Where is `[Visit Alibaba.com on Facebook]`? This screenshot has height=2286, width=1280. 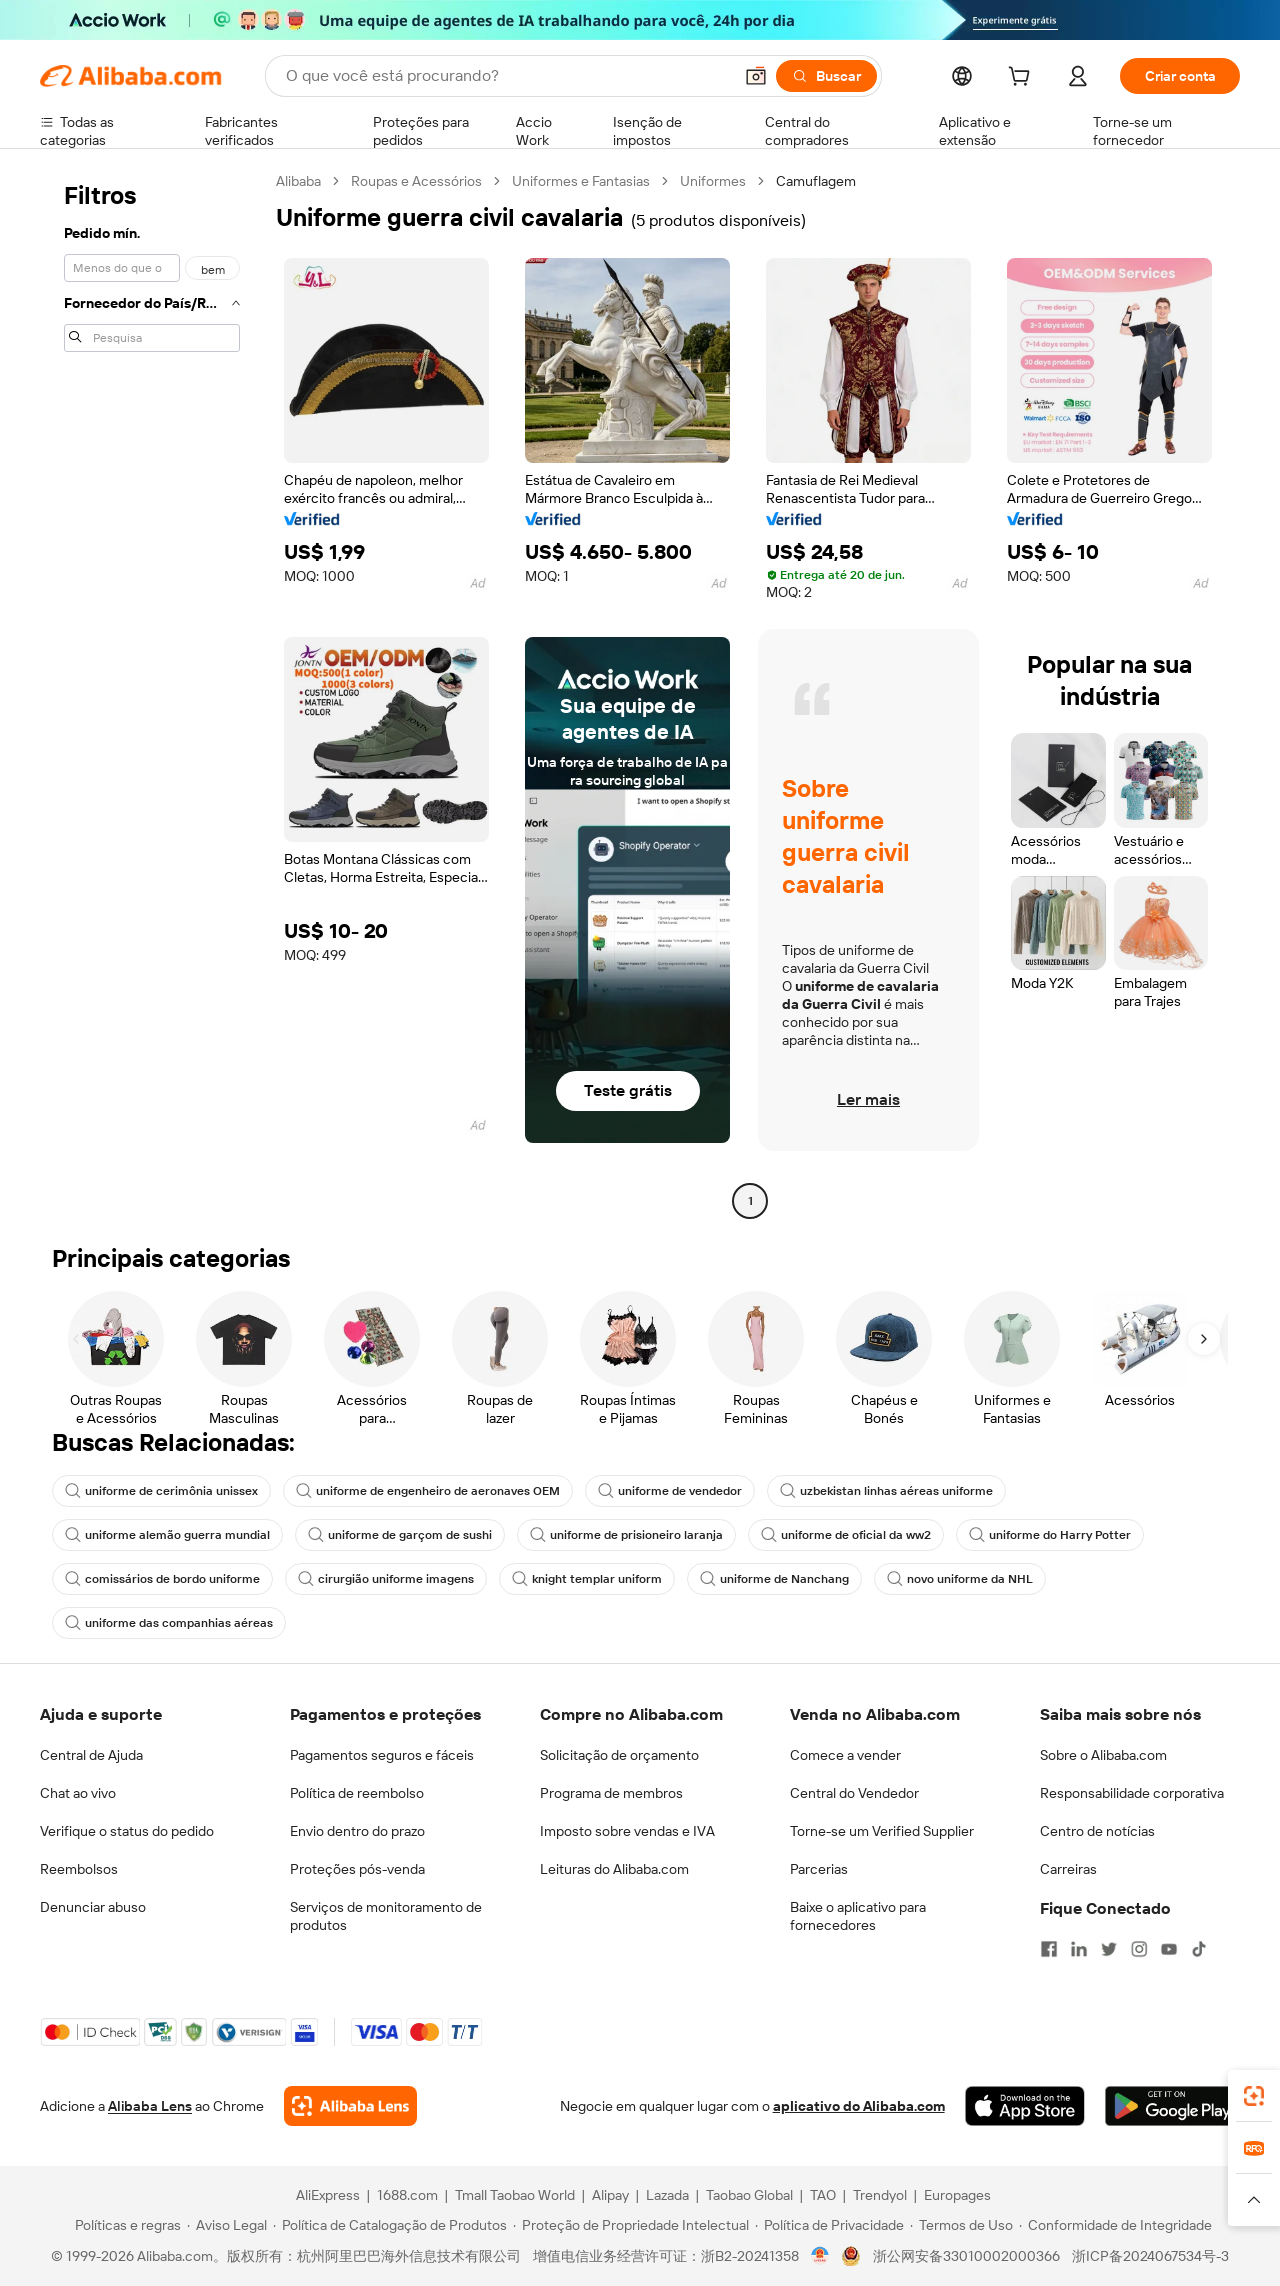 [Visit Alibaba.com on Facebook] is located at coordinates (1049, 1949).